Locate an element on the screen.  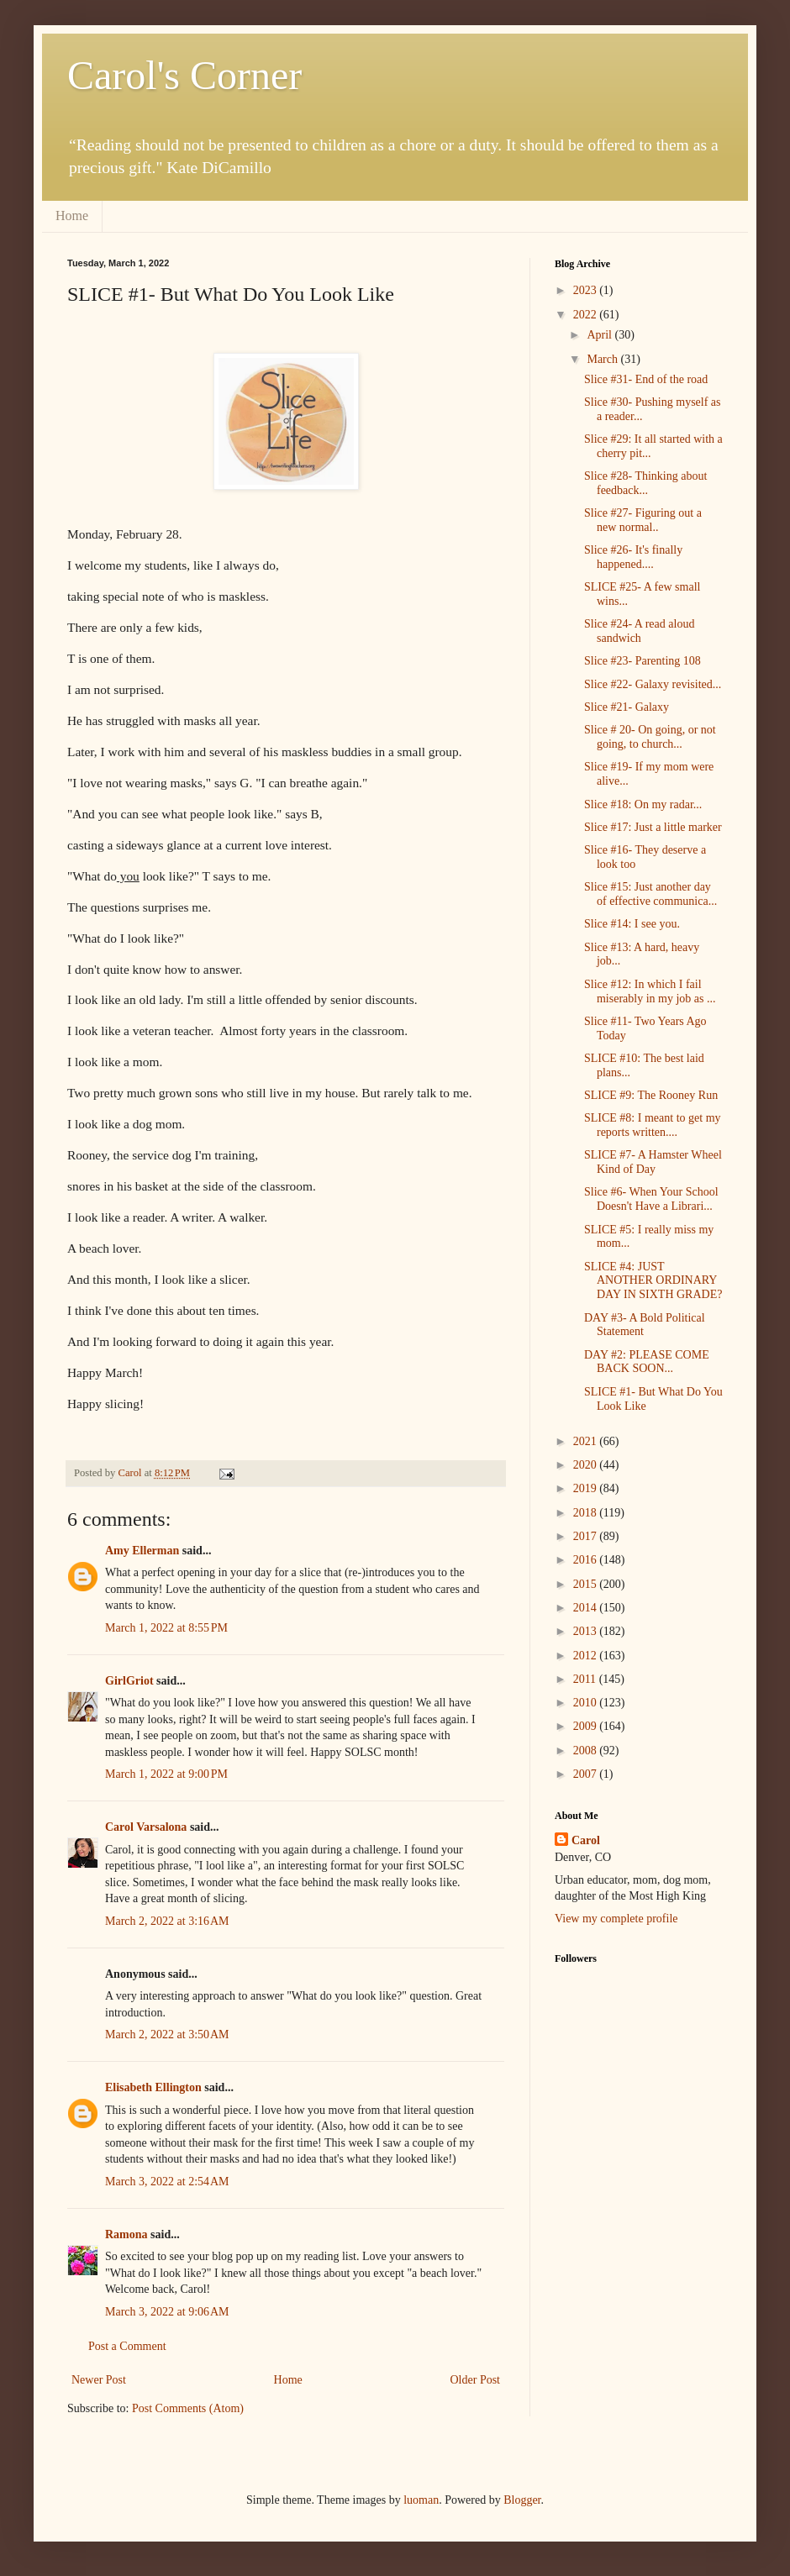
Ramona is located at coordinates (126, 2234).